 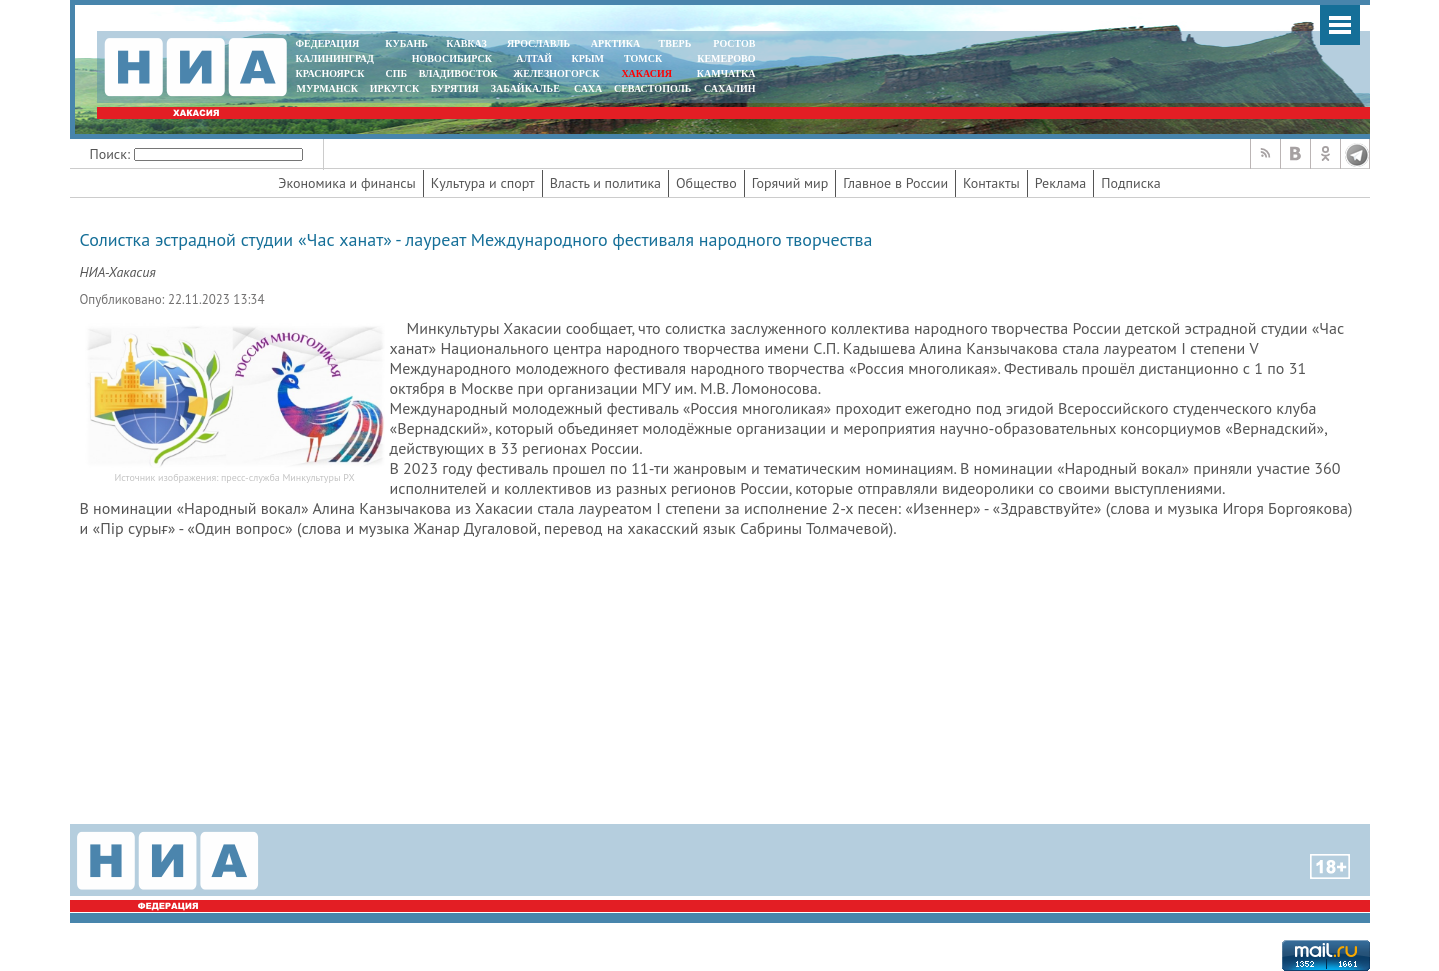 What do you see at coordinates (675, 43) in the screenshot?
I see `ТВЕРЬ` at bounding box center [675, 43].